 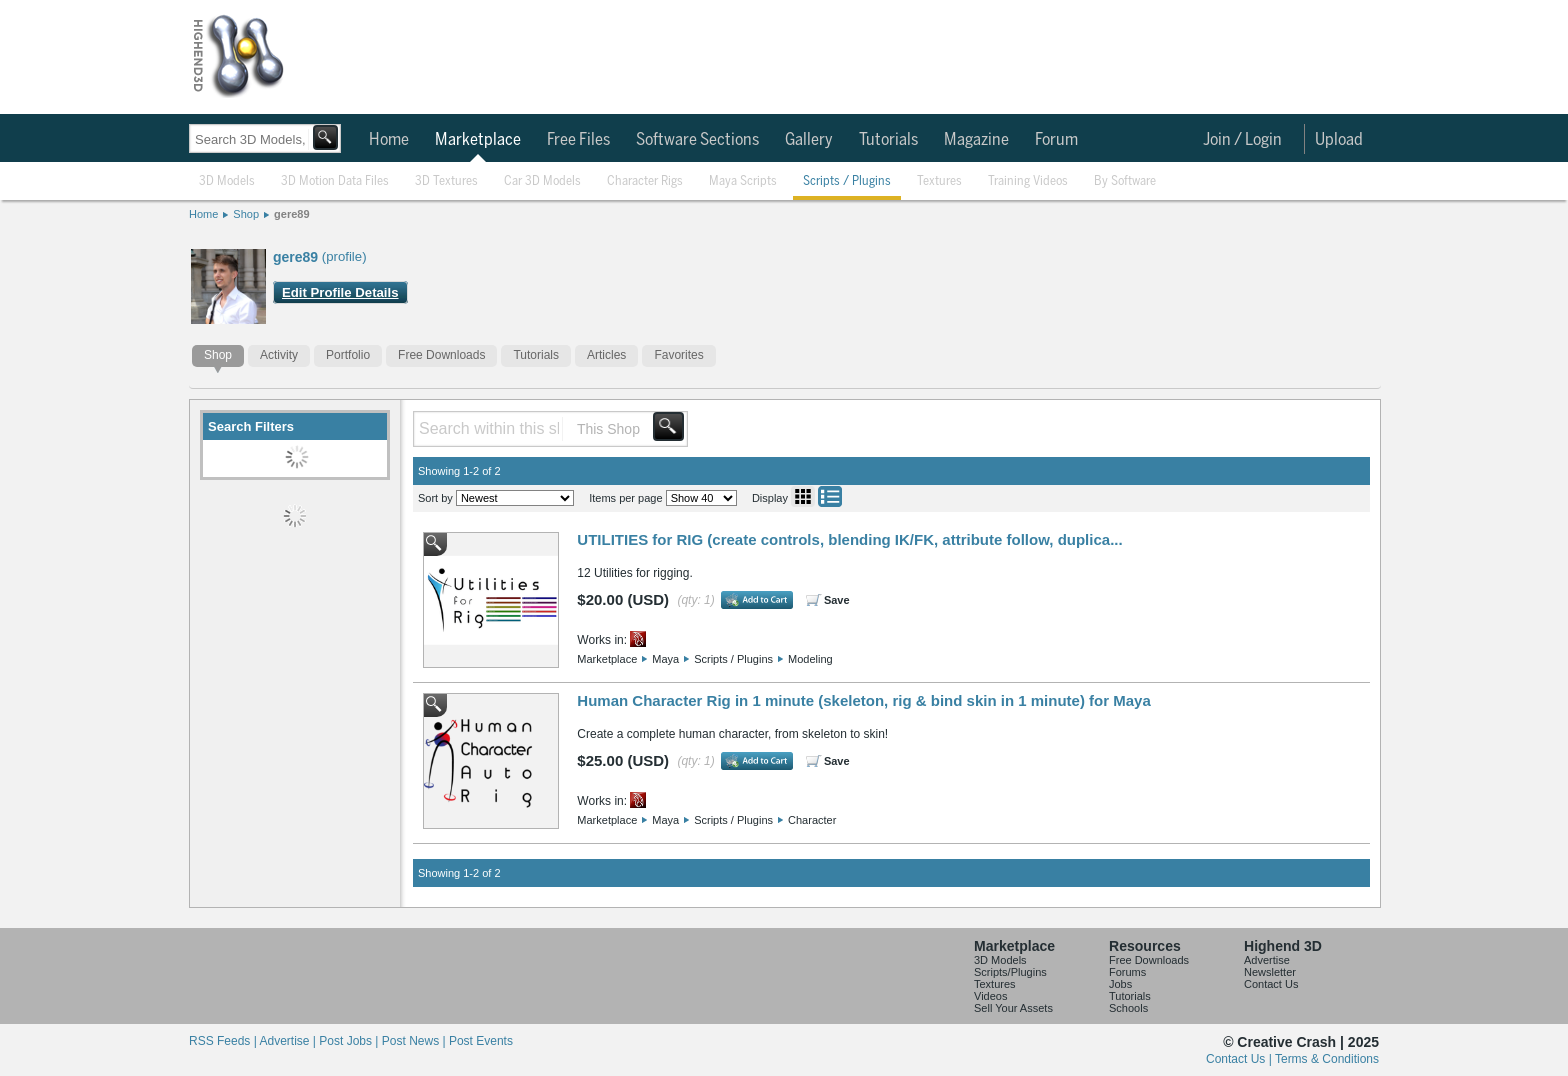 What do you see at coordinates (1013, 1008) in the screenshot?
I see `Sell Your Assets` at bounding box center [1013, 1008].